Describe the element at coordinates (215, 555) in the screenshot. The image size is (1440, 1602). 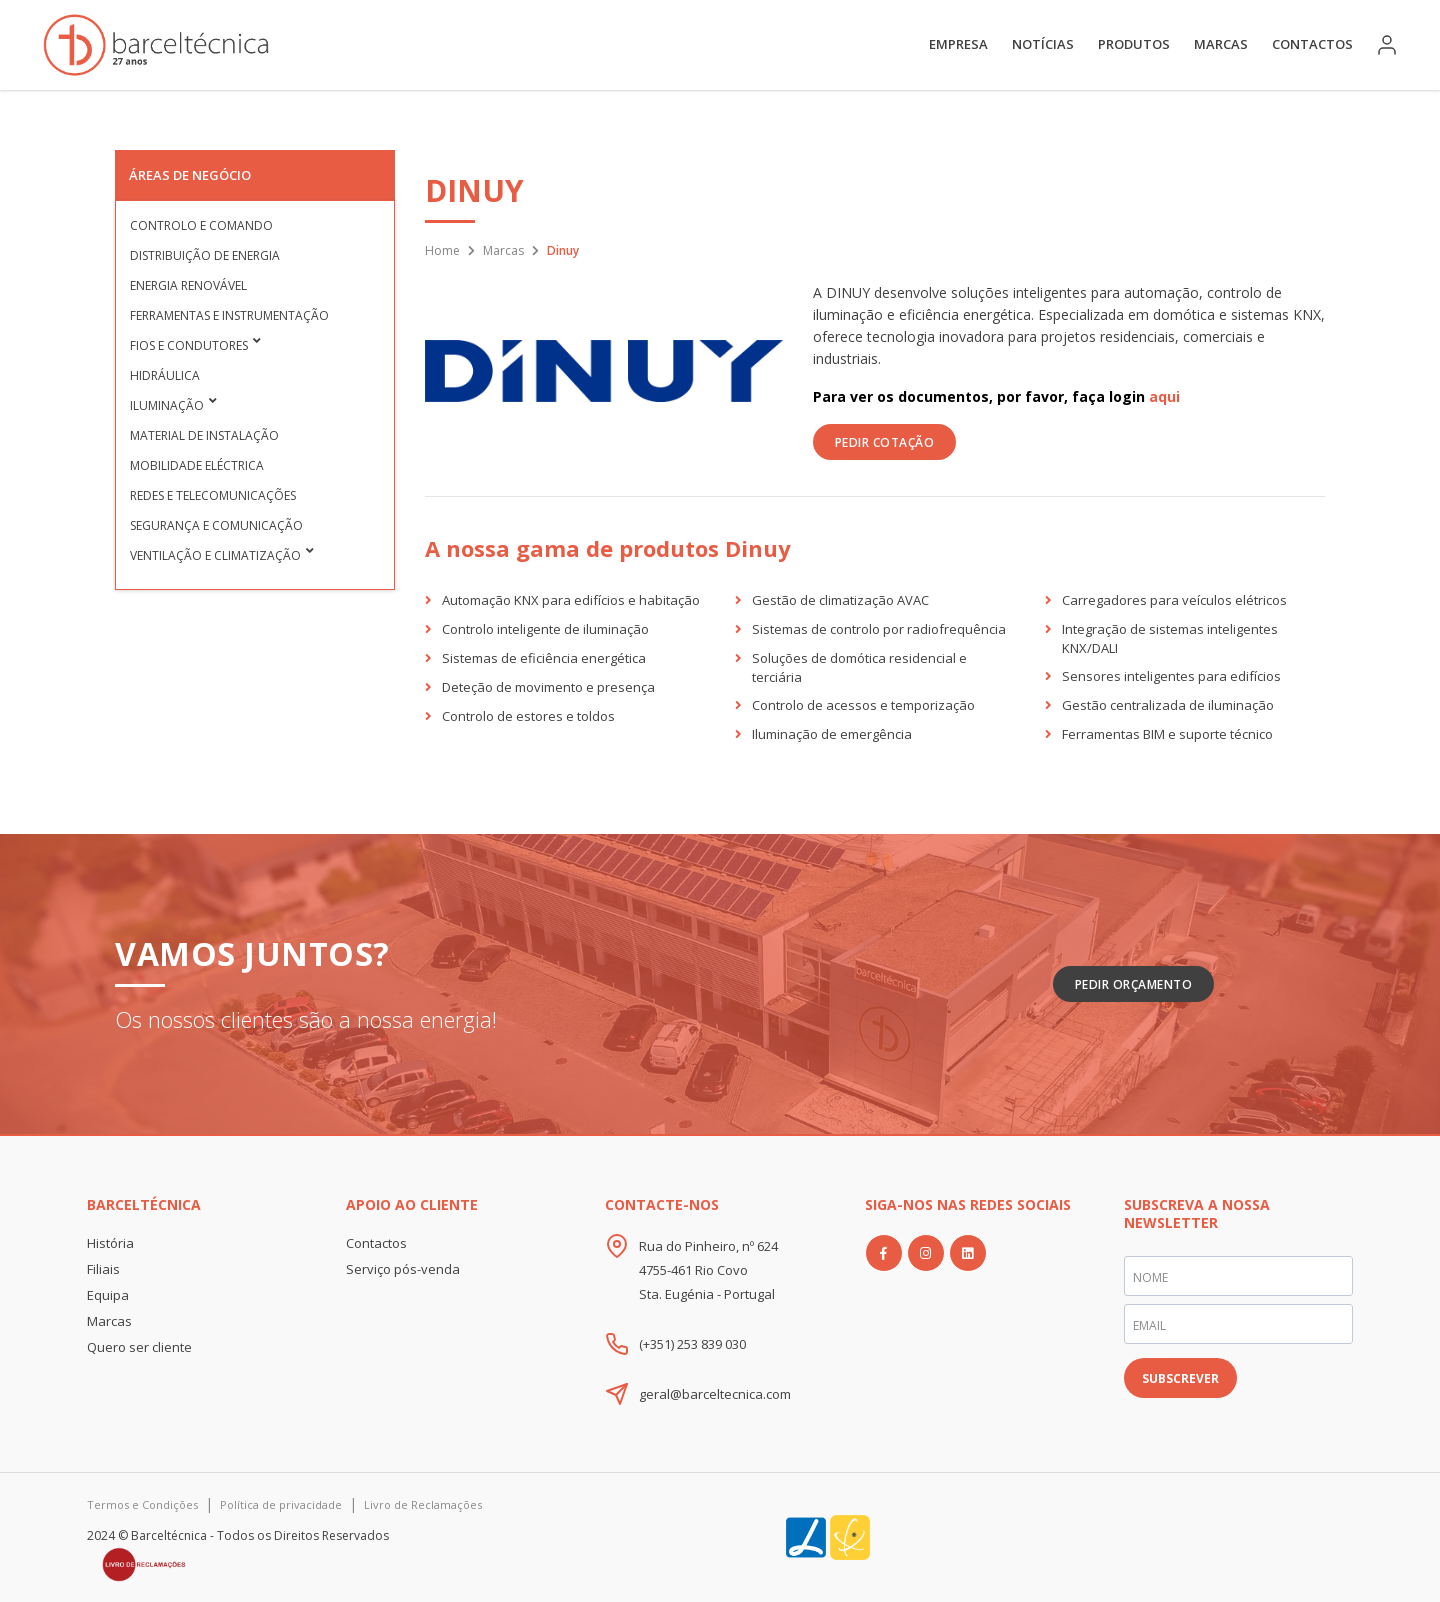
I see `Ventilação e Climatização` at that location.